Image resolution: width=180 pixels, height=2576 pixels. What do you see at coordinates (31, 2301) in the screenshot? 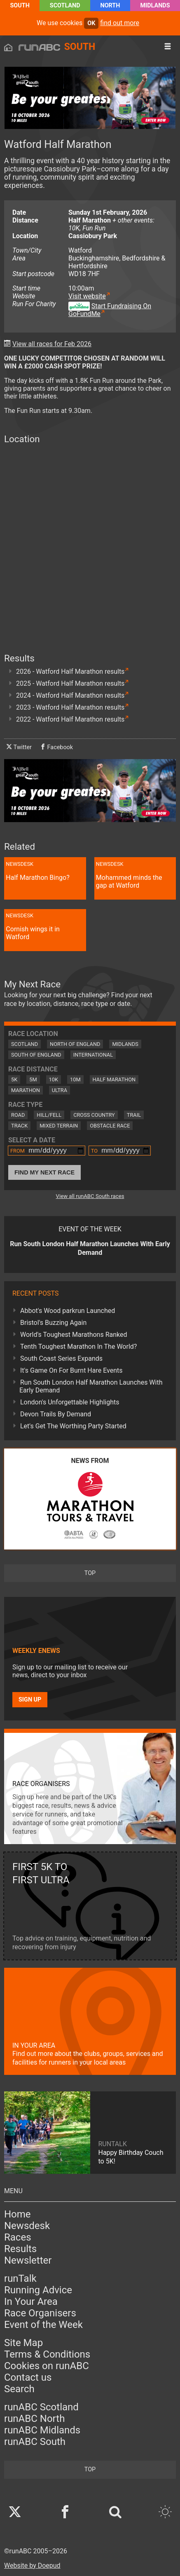
I see `In Your Area` at bounding box center [31, 2301].